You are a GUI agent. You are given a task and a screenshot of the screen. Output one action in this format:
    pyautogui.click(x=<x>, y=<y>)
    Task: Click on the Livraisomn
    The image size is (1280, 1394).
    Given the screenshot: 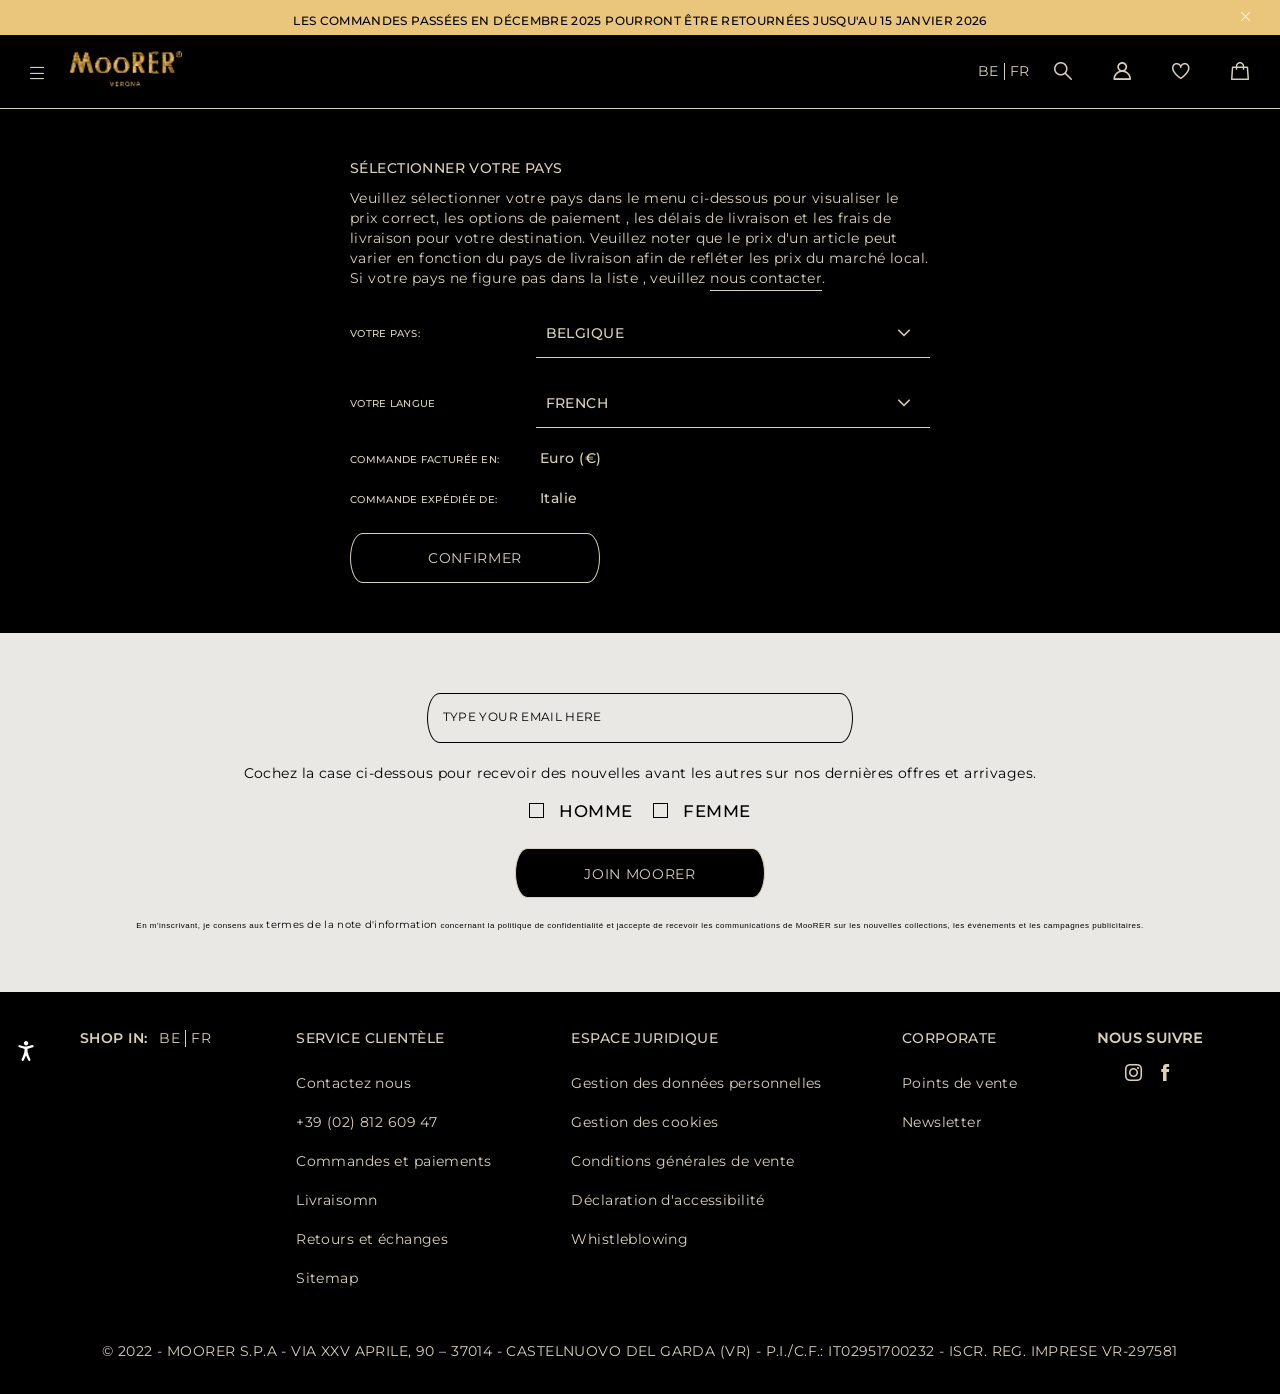 What is the action you would take?
    pyautogui.click(x=336, y=1200)
    